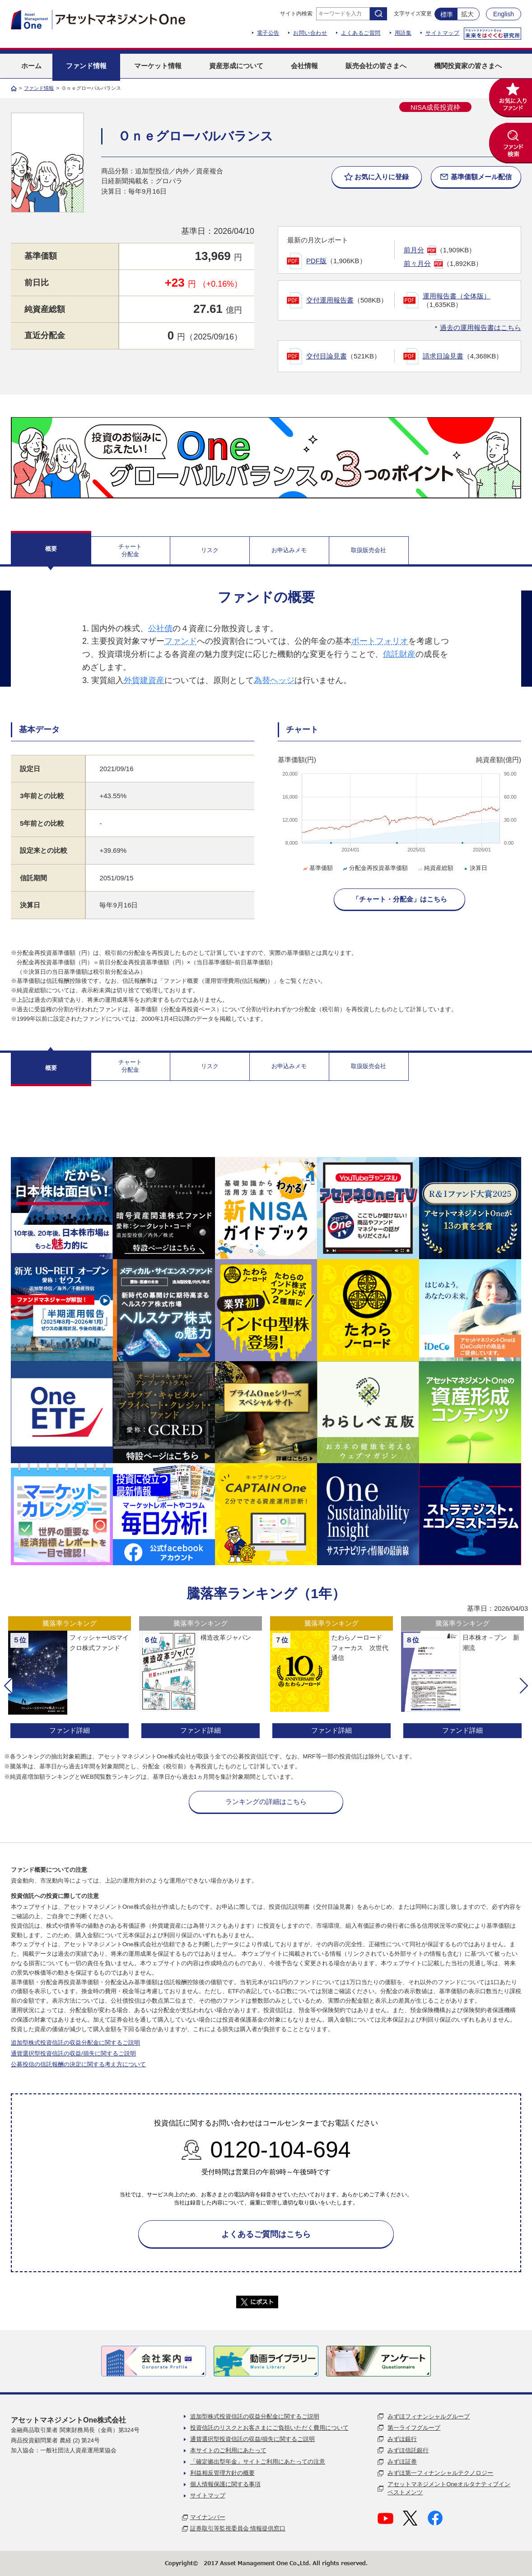  What do you see at coordinates (414, 250) in the screenshot?
I see `前月分` at bounding box center [414, 250].